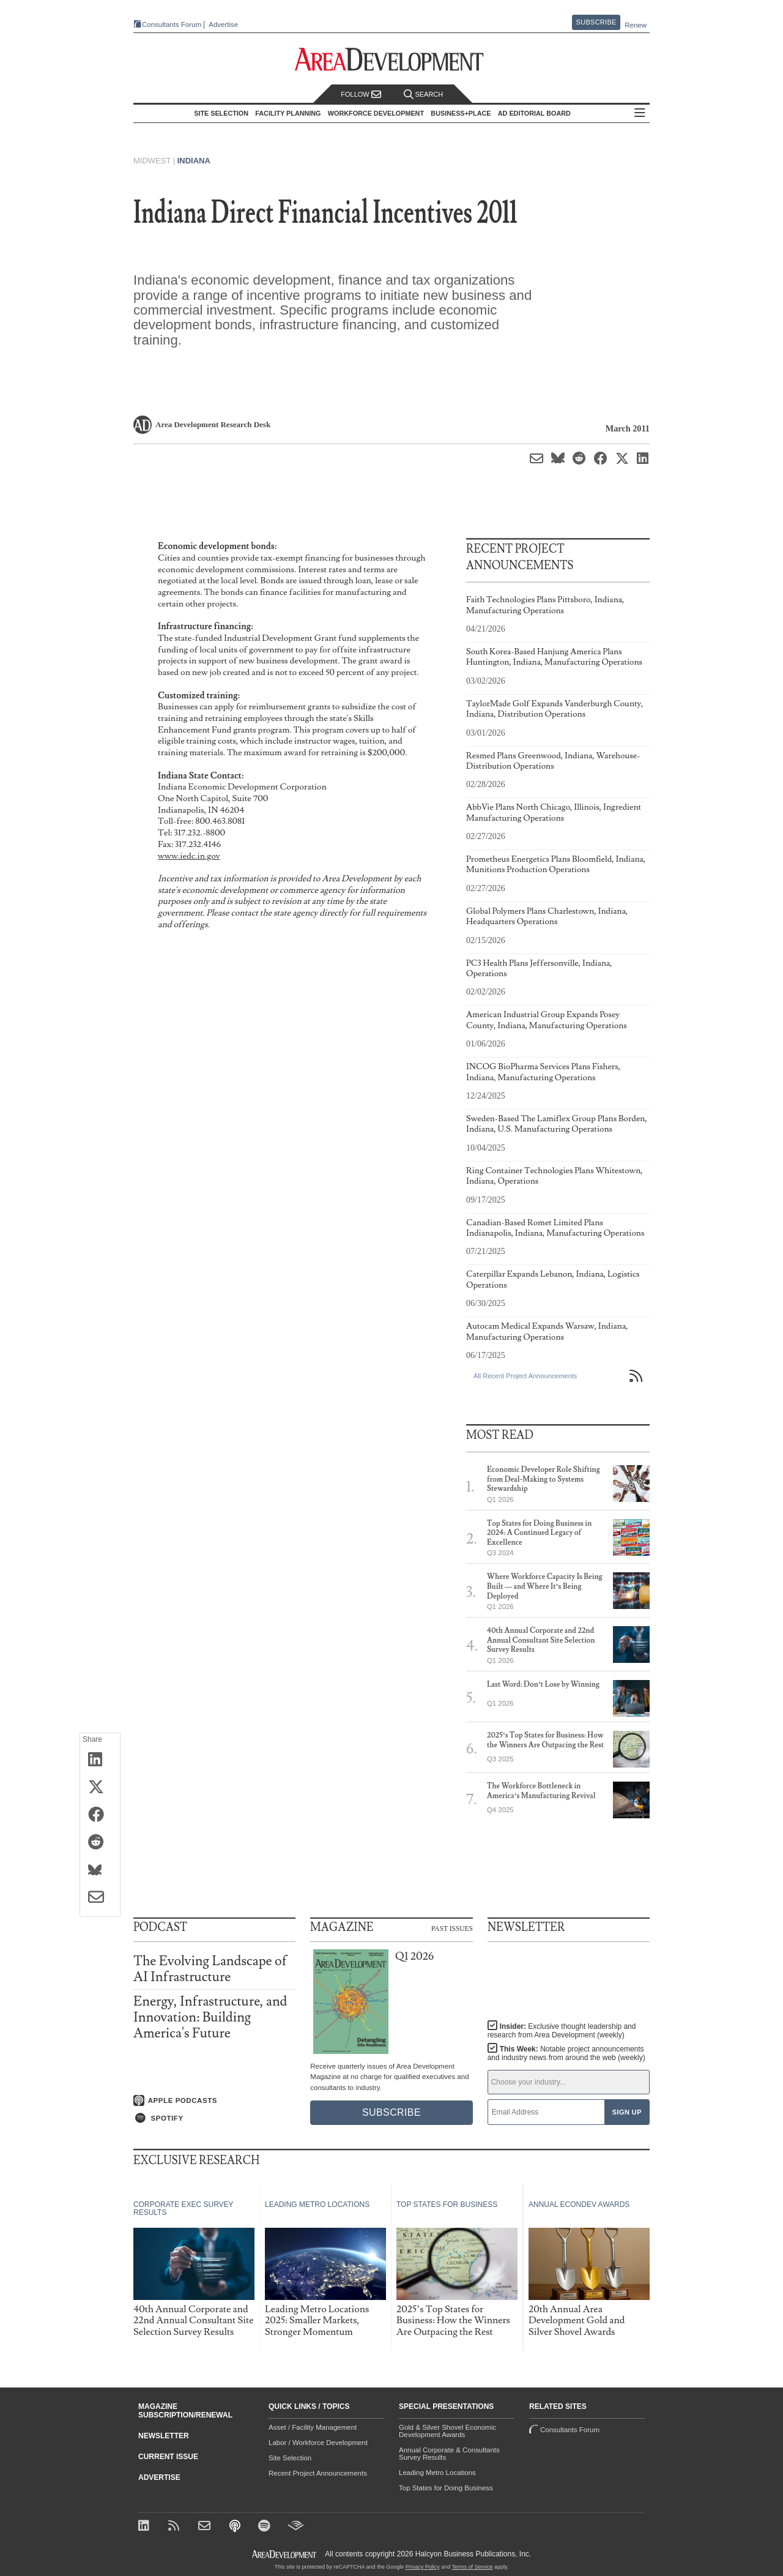  I want to click on [Share on LinkedIn], so click(100, 1760).